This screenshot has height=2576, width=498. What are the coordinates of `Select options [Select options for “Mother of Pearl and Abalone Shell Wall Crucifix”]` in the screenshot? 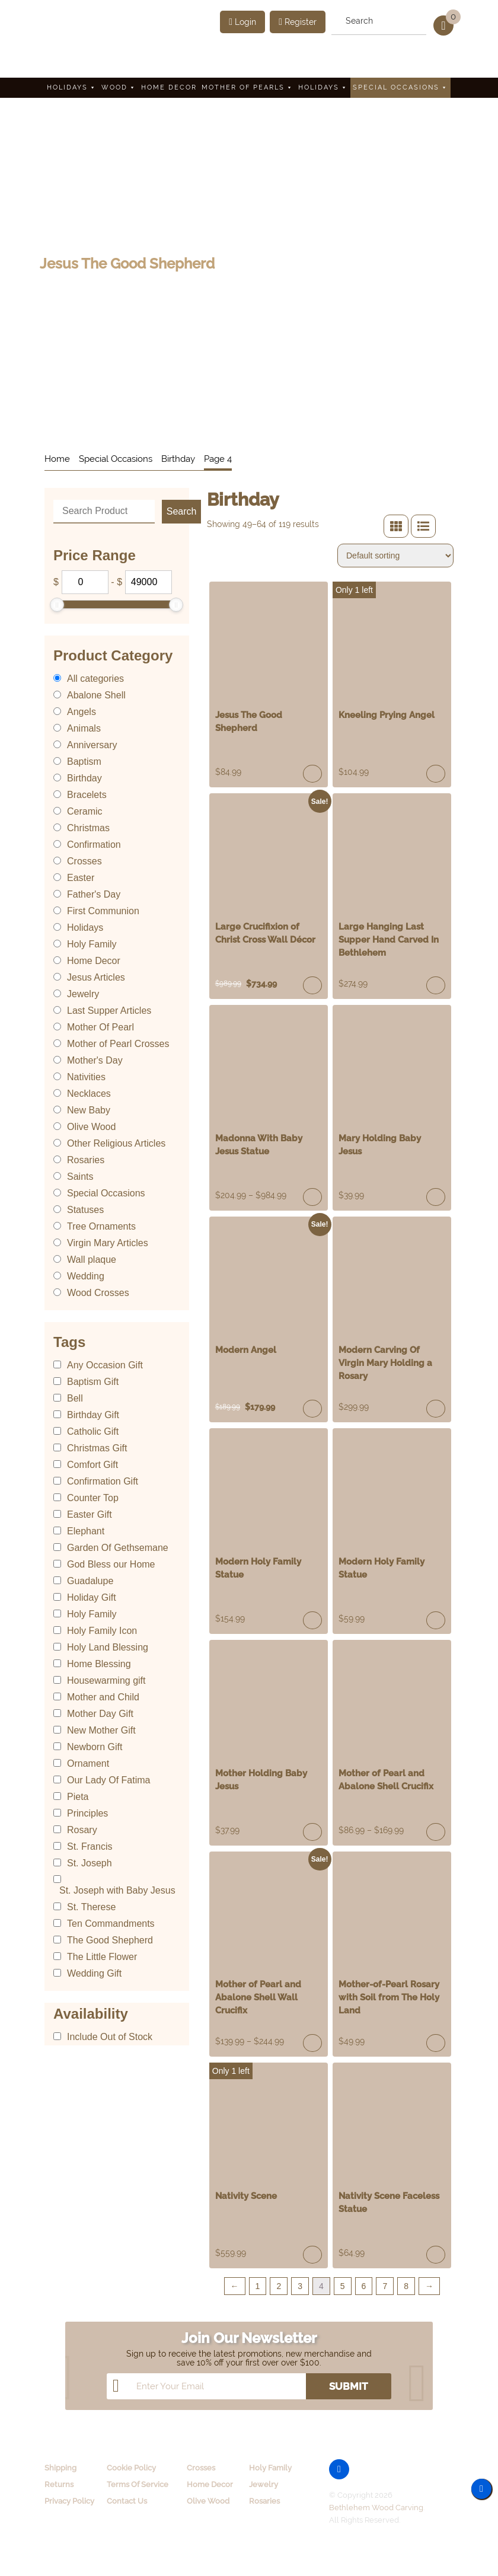 It's located at (312, 2043).